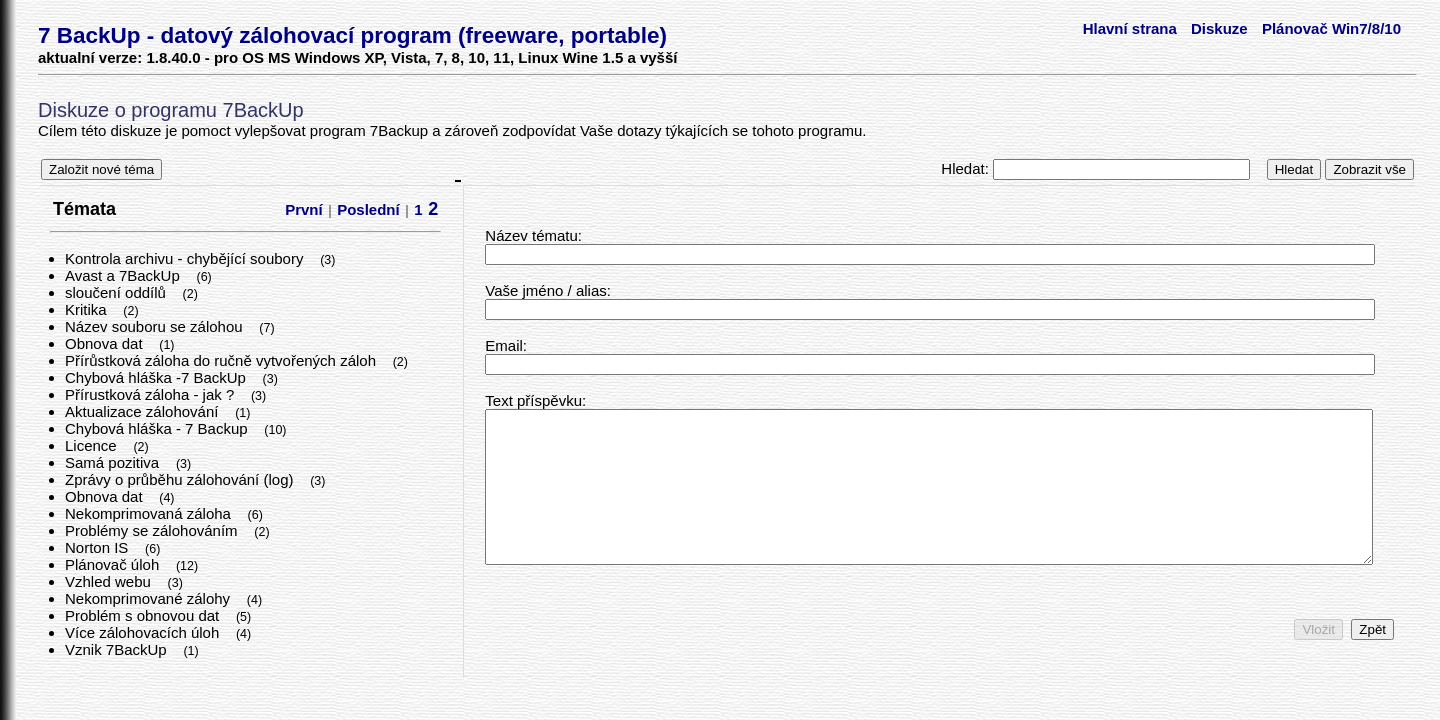 This screenshot has height=720, width=1440. I want to click on Kontrola archivu - chybějící soubory, so click(186, 258).